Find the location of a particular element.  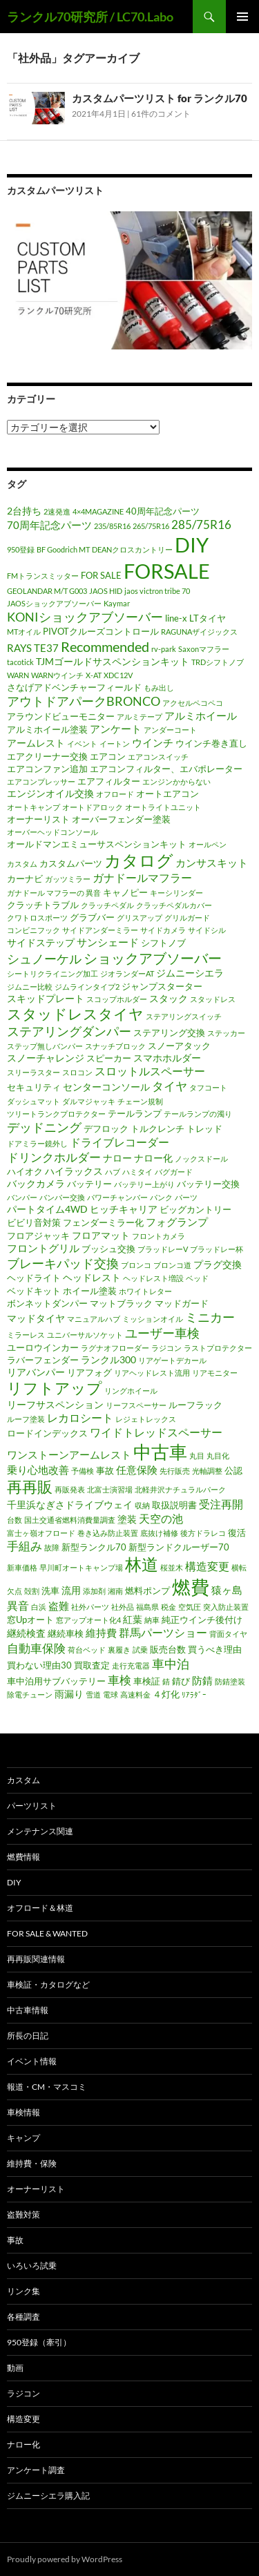

ロードインデックス [ロードインデックス (2個の項目)] is located at coordinates (47, 1433).